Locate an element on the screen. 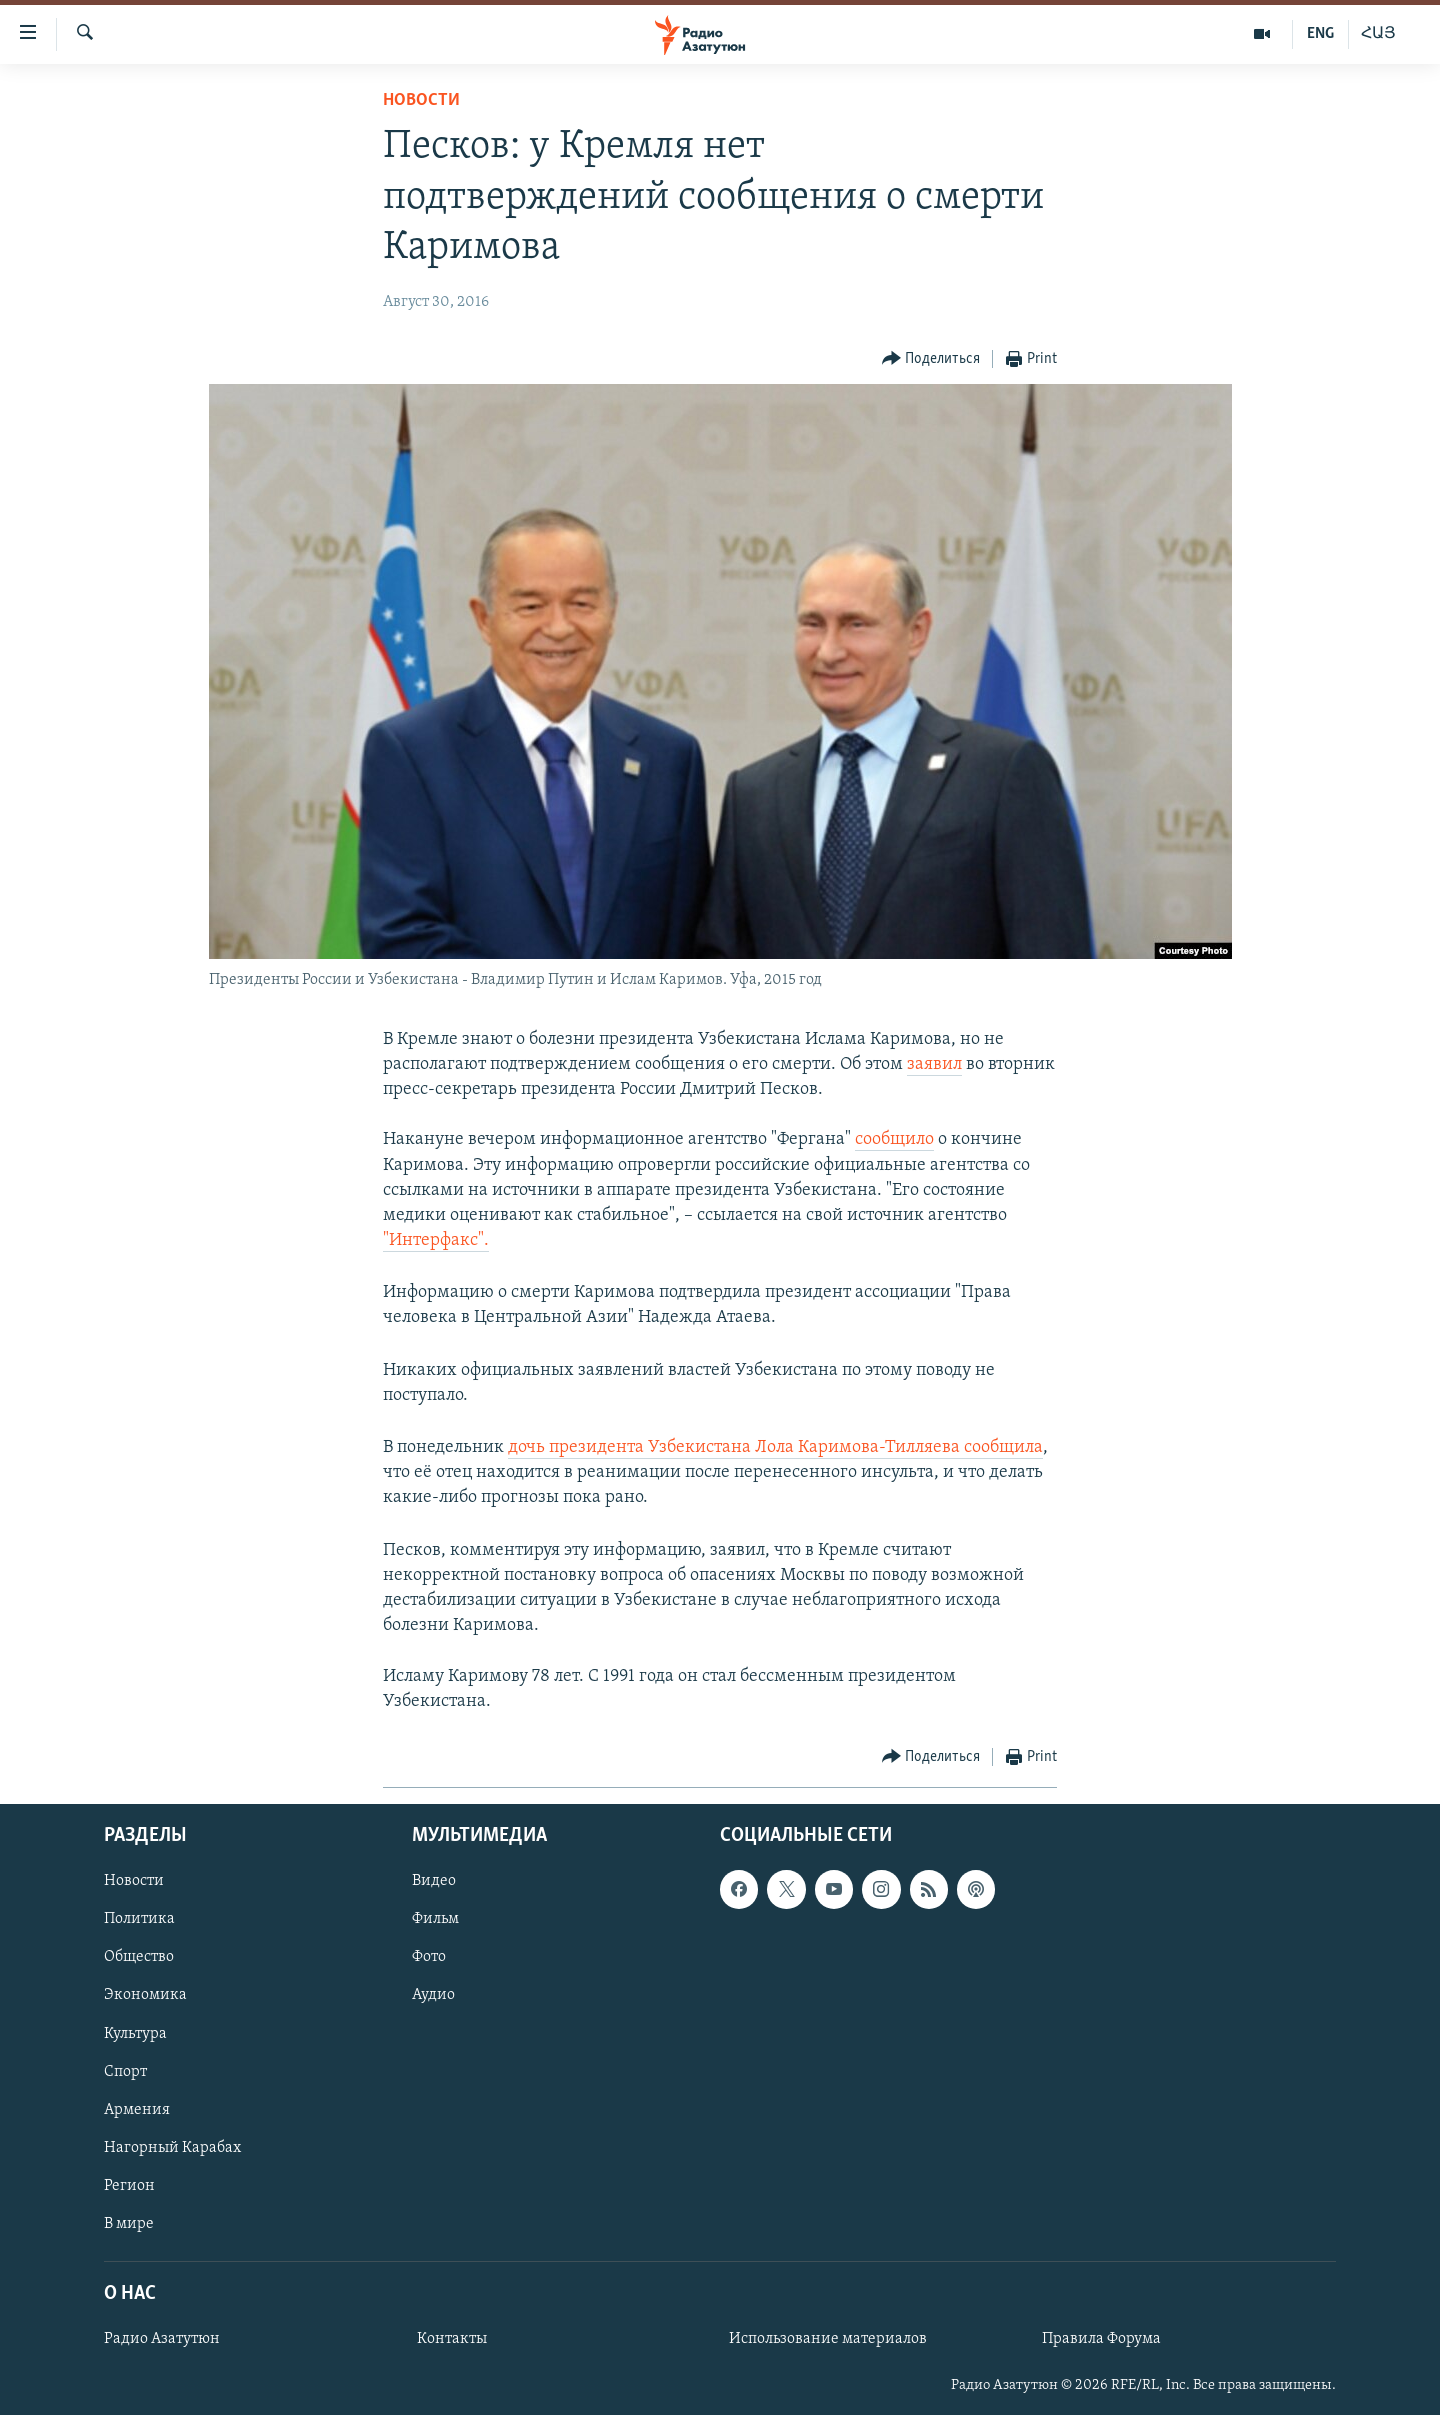 The width and height of the screenshot is (1440, 2415). Видео is located at coordinates (434, 1881).